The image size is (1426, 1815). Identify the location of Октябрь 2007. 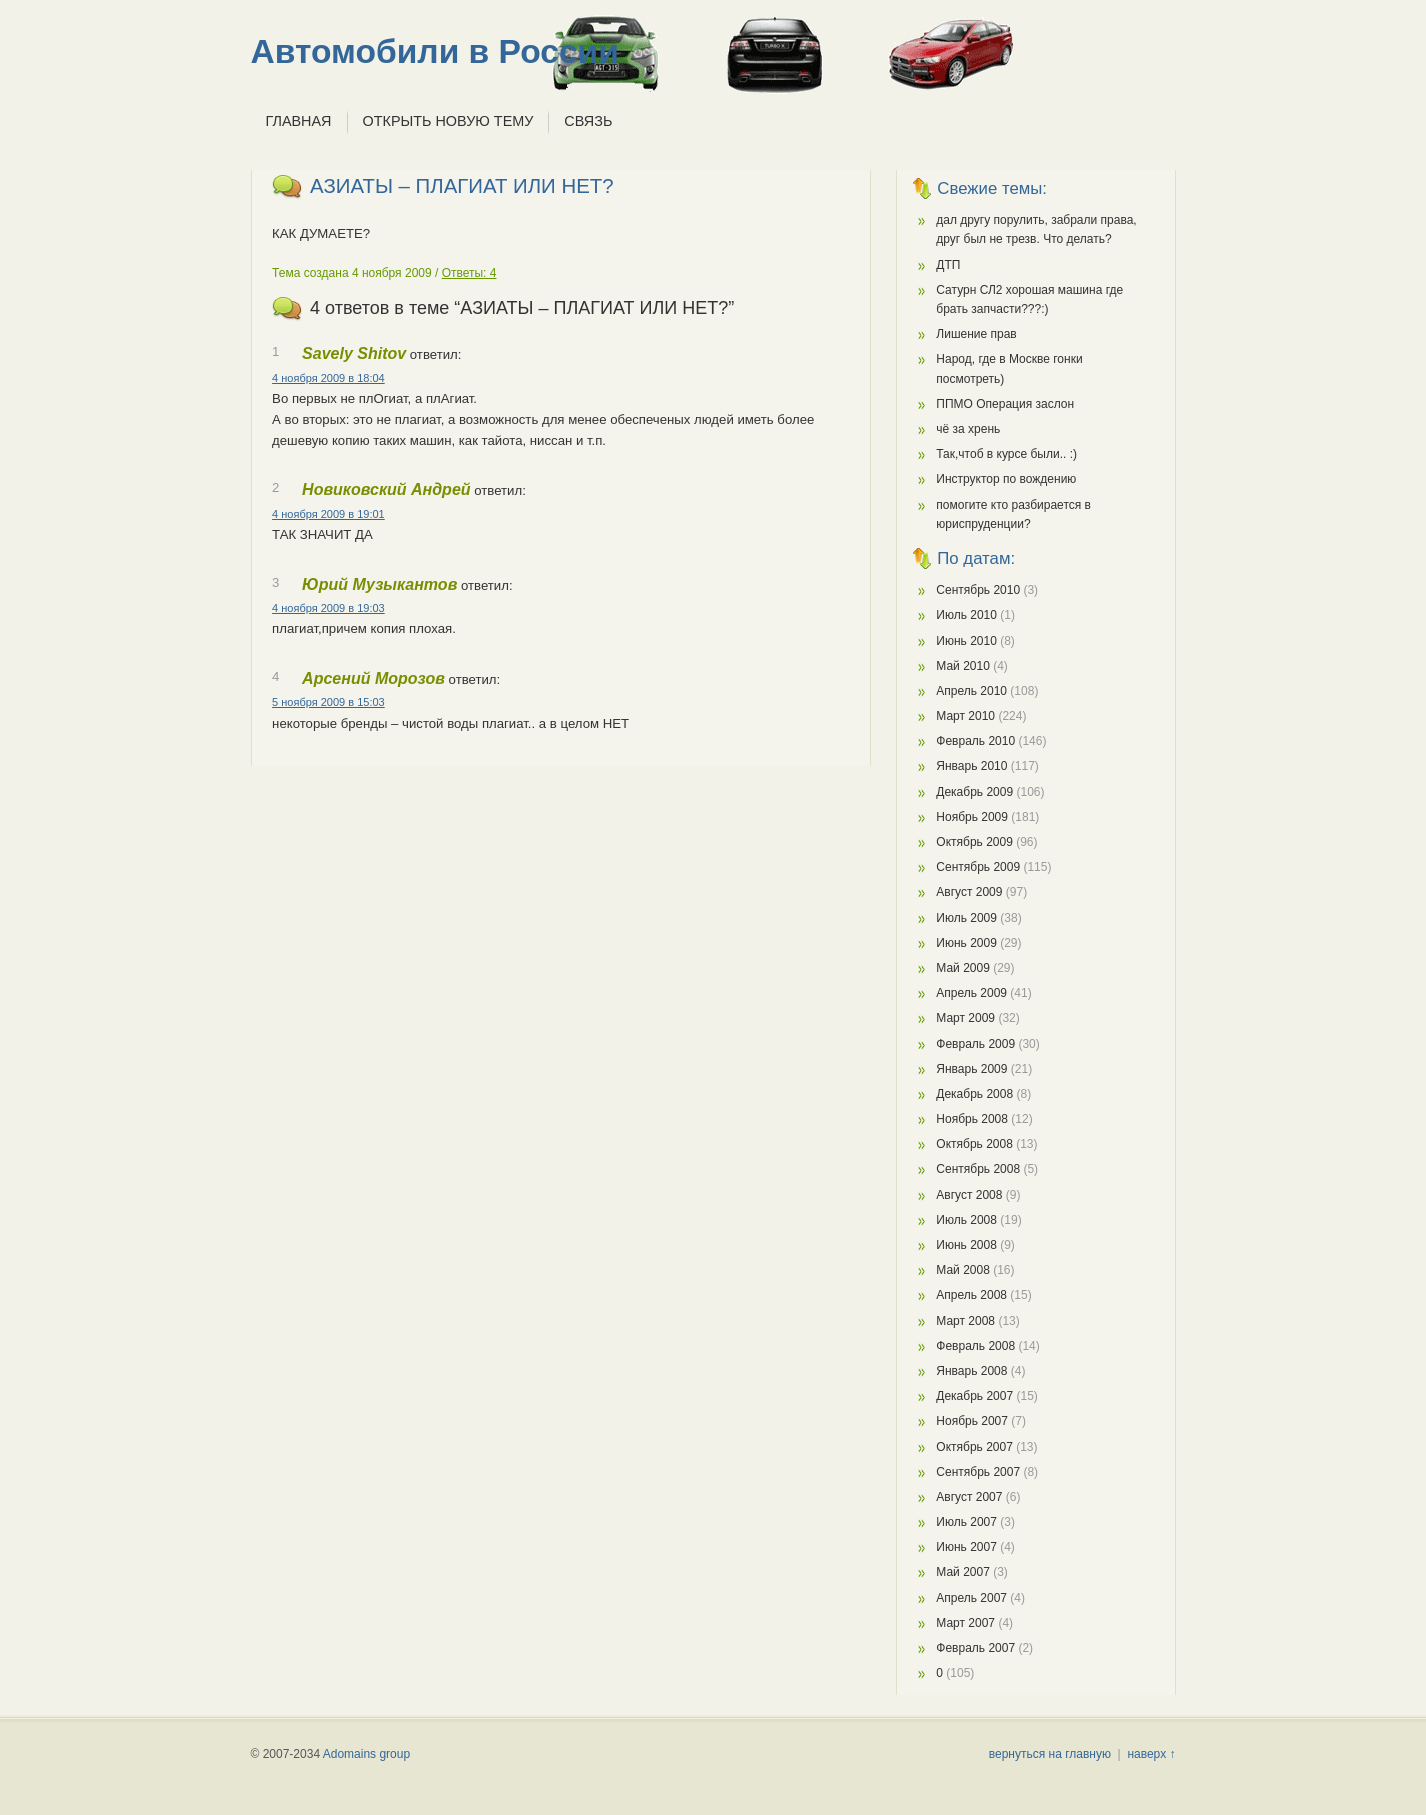
(974, 1447).